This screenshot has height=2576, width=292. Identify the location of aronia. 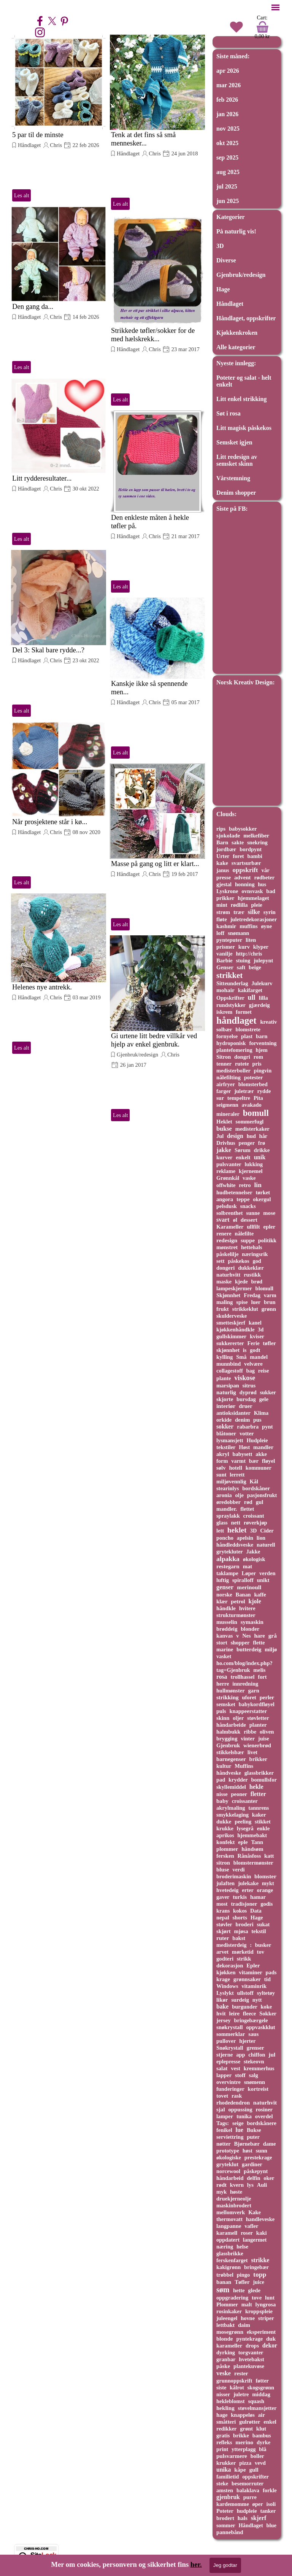
(224, 1495).